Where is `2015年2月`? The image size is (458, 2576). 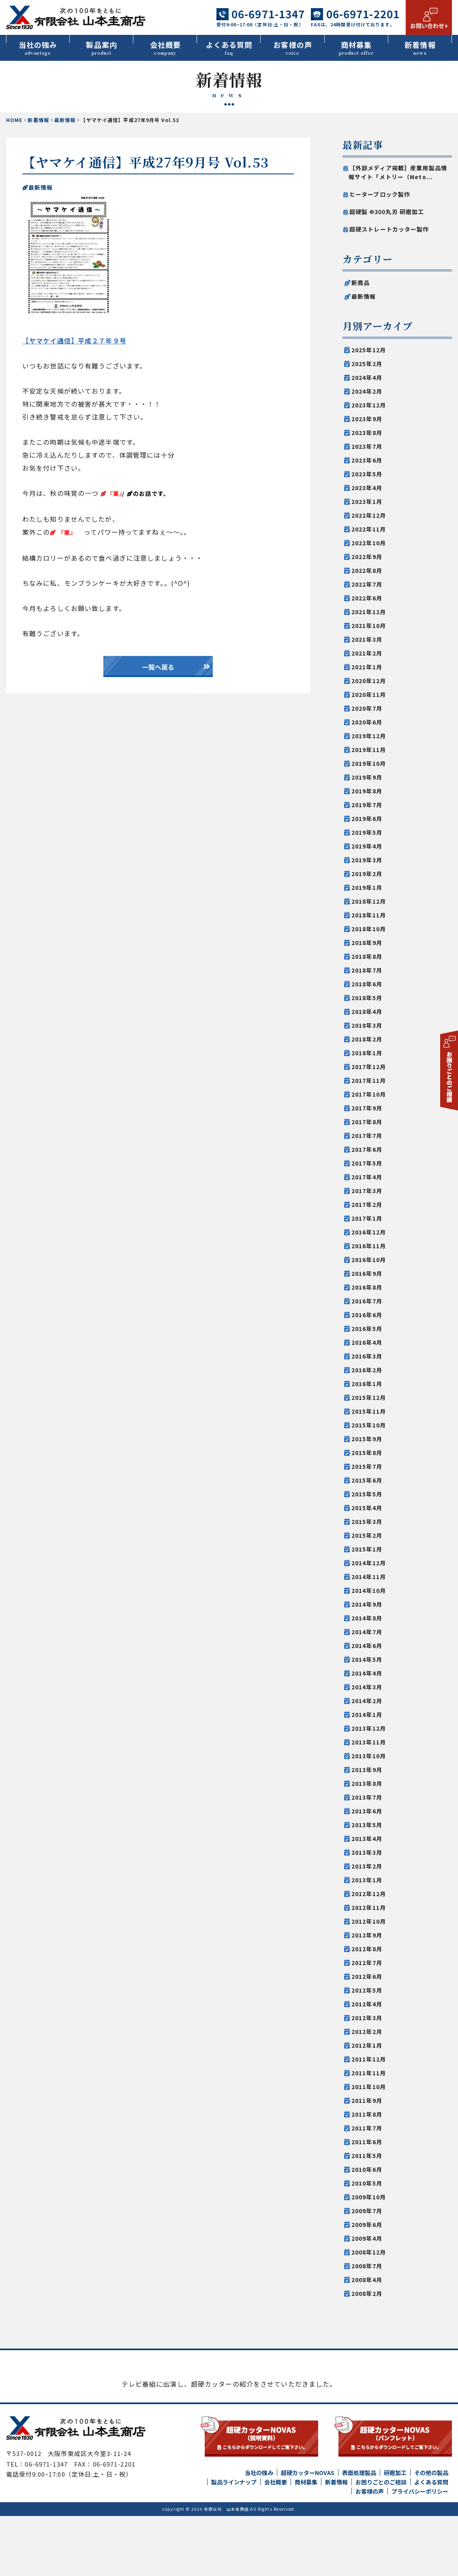 2015年2月 is located at coordinates (366, 1535).